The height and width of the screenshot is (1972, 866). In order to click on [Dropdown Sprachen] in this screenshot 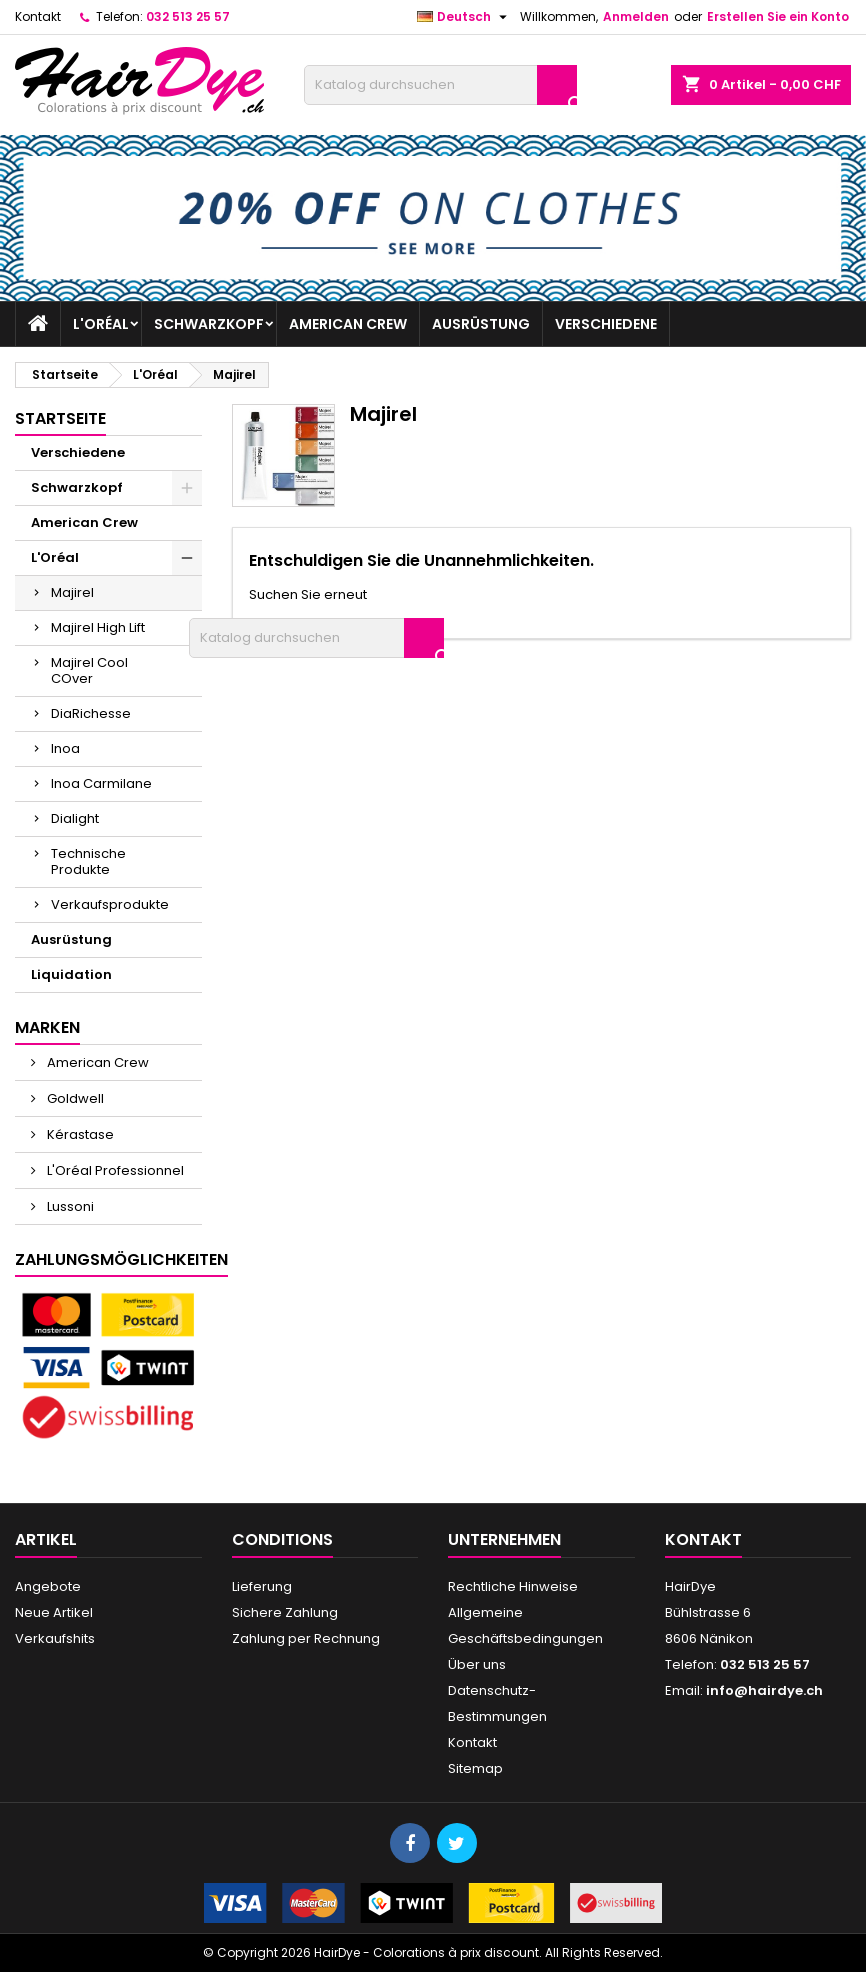, I will do `click(464, 17)`.